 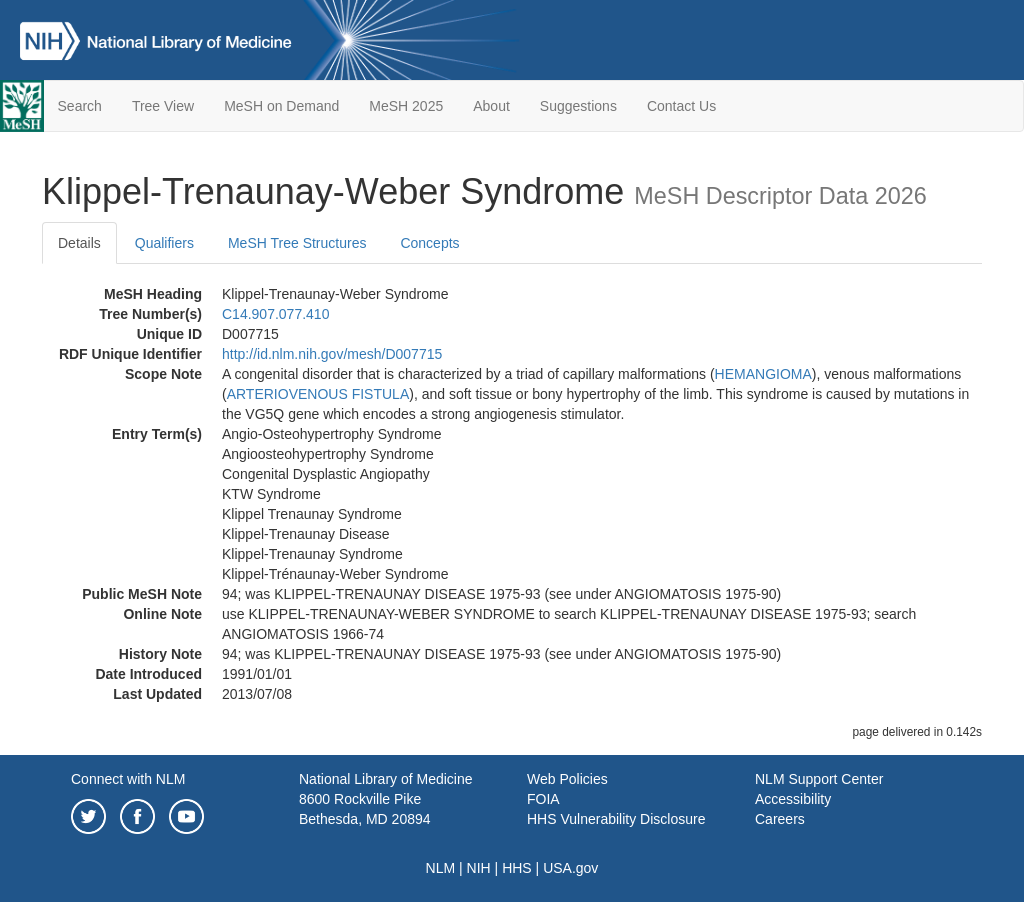 I want to click on HHS, so click(x=517, y=868).